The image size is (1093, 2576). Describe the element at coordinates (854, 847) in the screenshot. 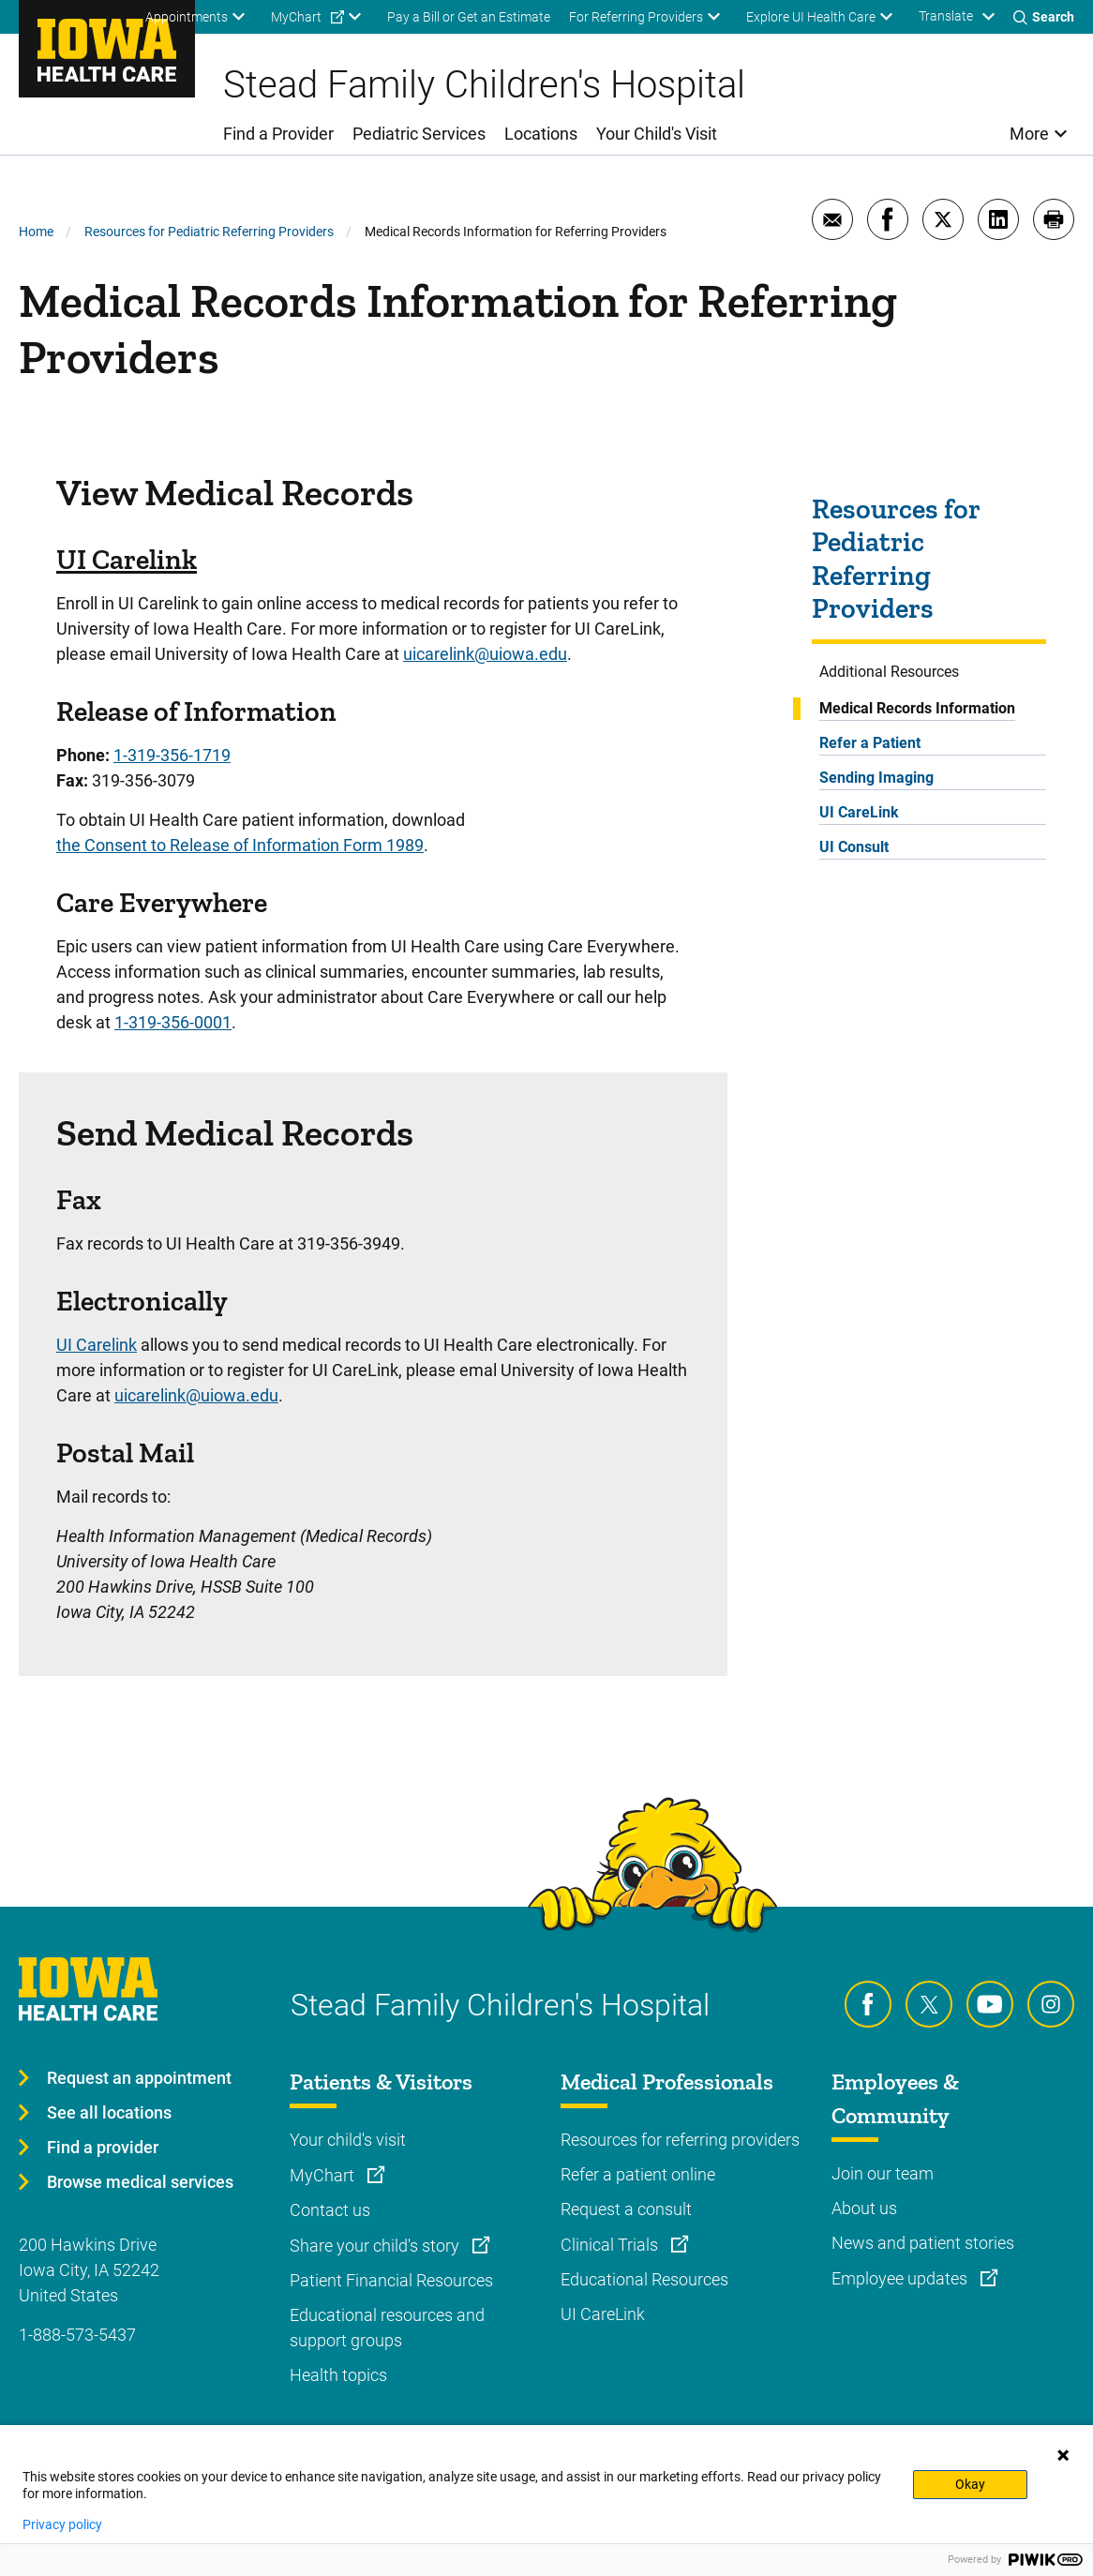

I see `UI Consult` at that location.